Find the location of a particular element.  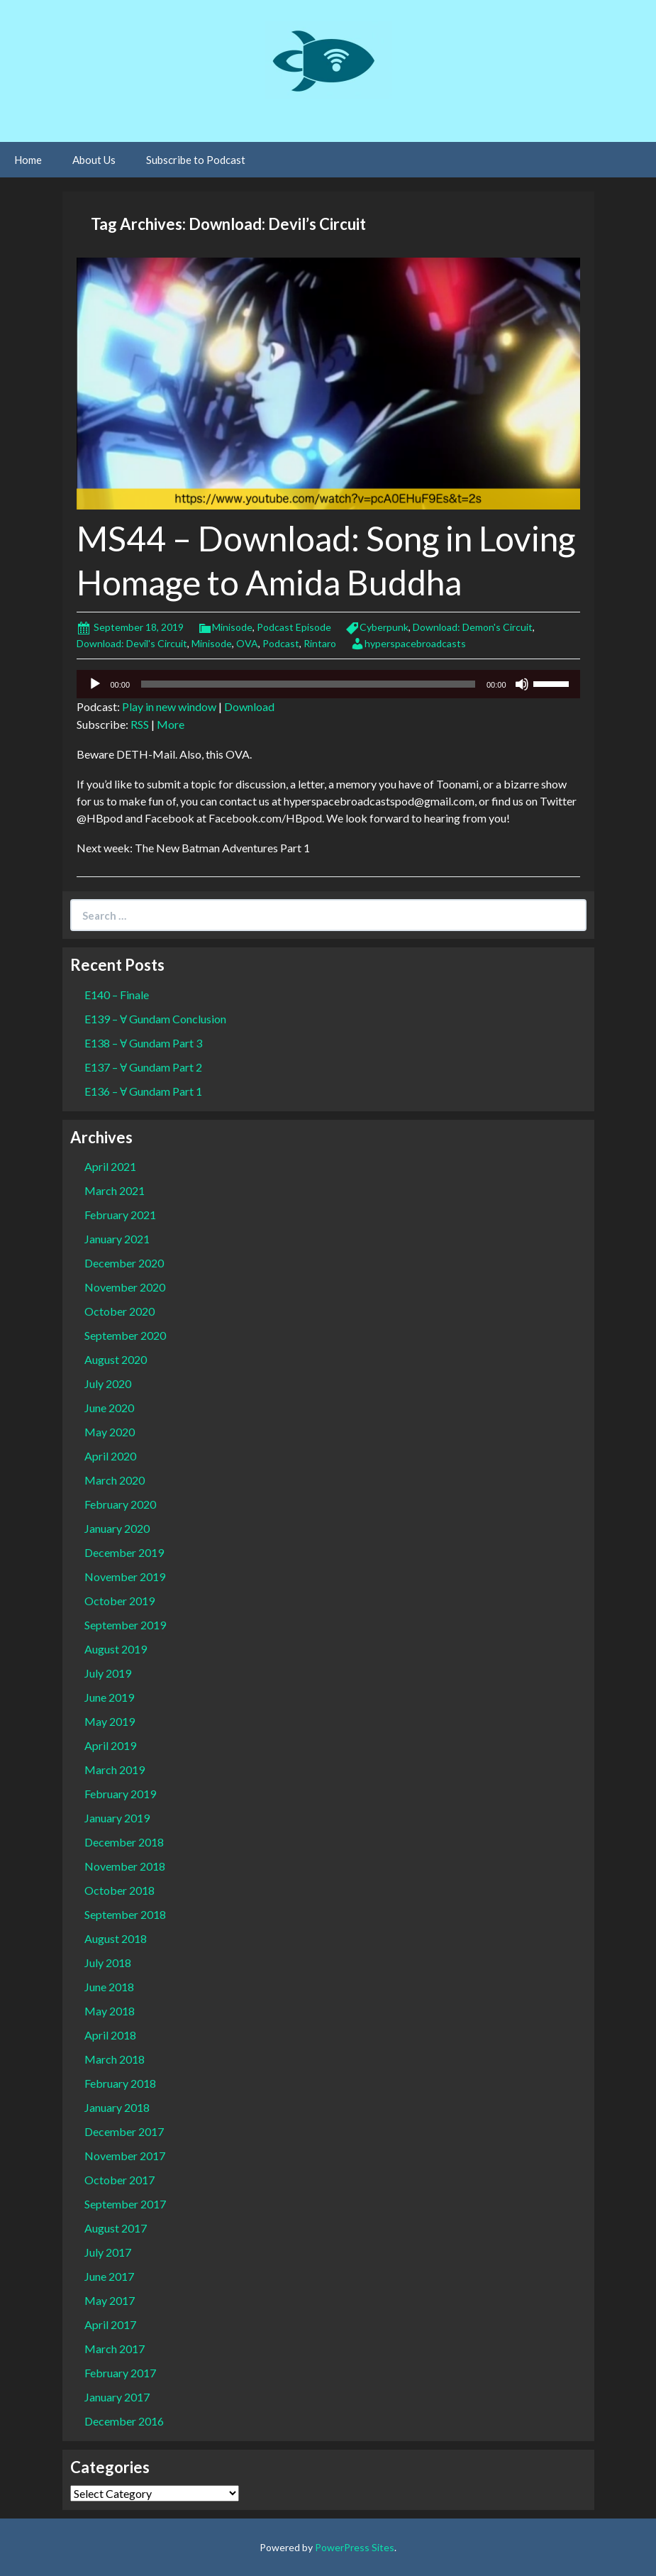

September 2020 is located at coordinates (125, 1335).